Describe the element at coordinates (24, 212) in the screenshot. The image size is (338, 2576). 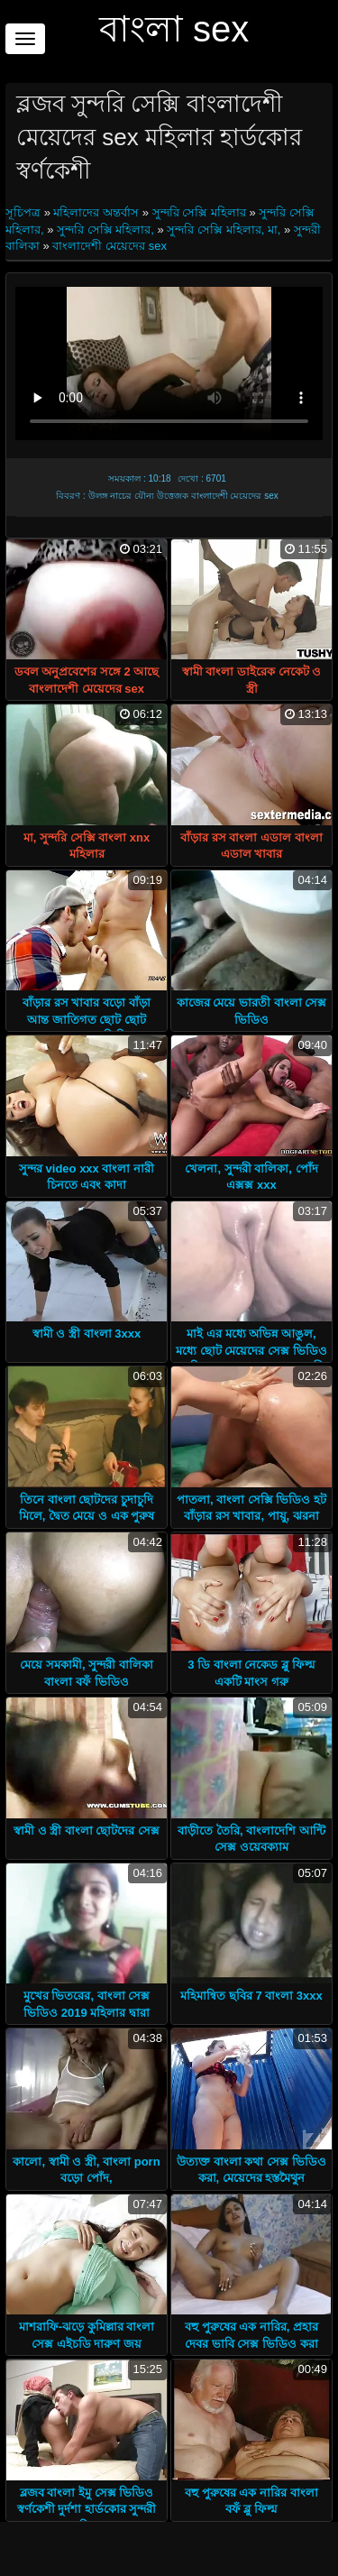
I see `সূচিপত্র` at that location.